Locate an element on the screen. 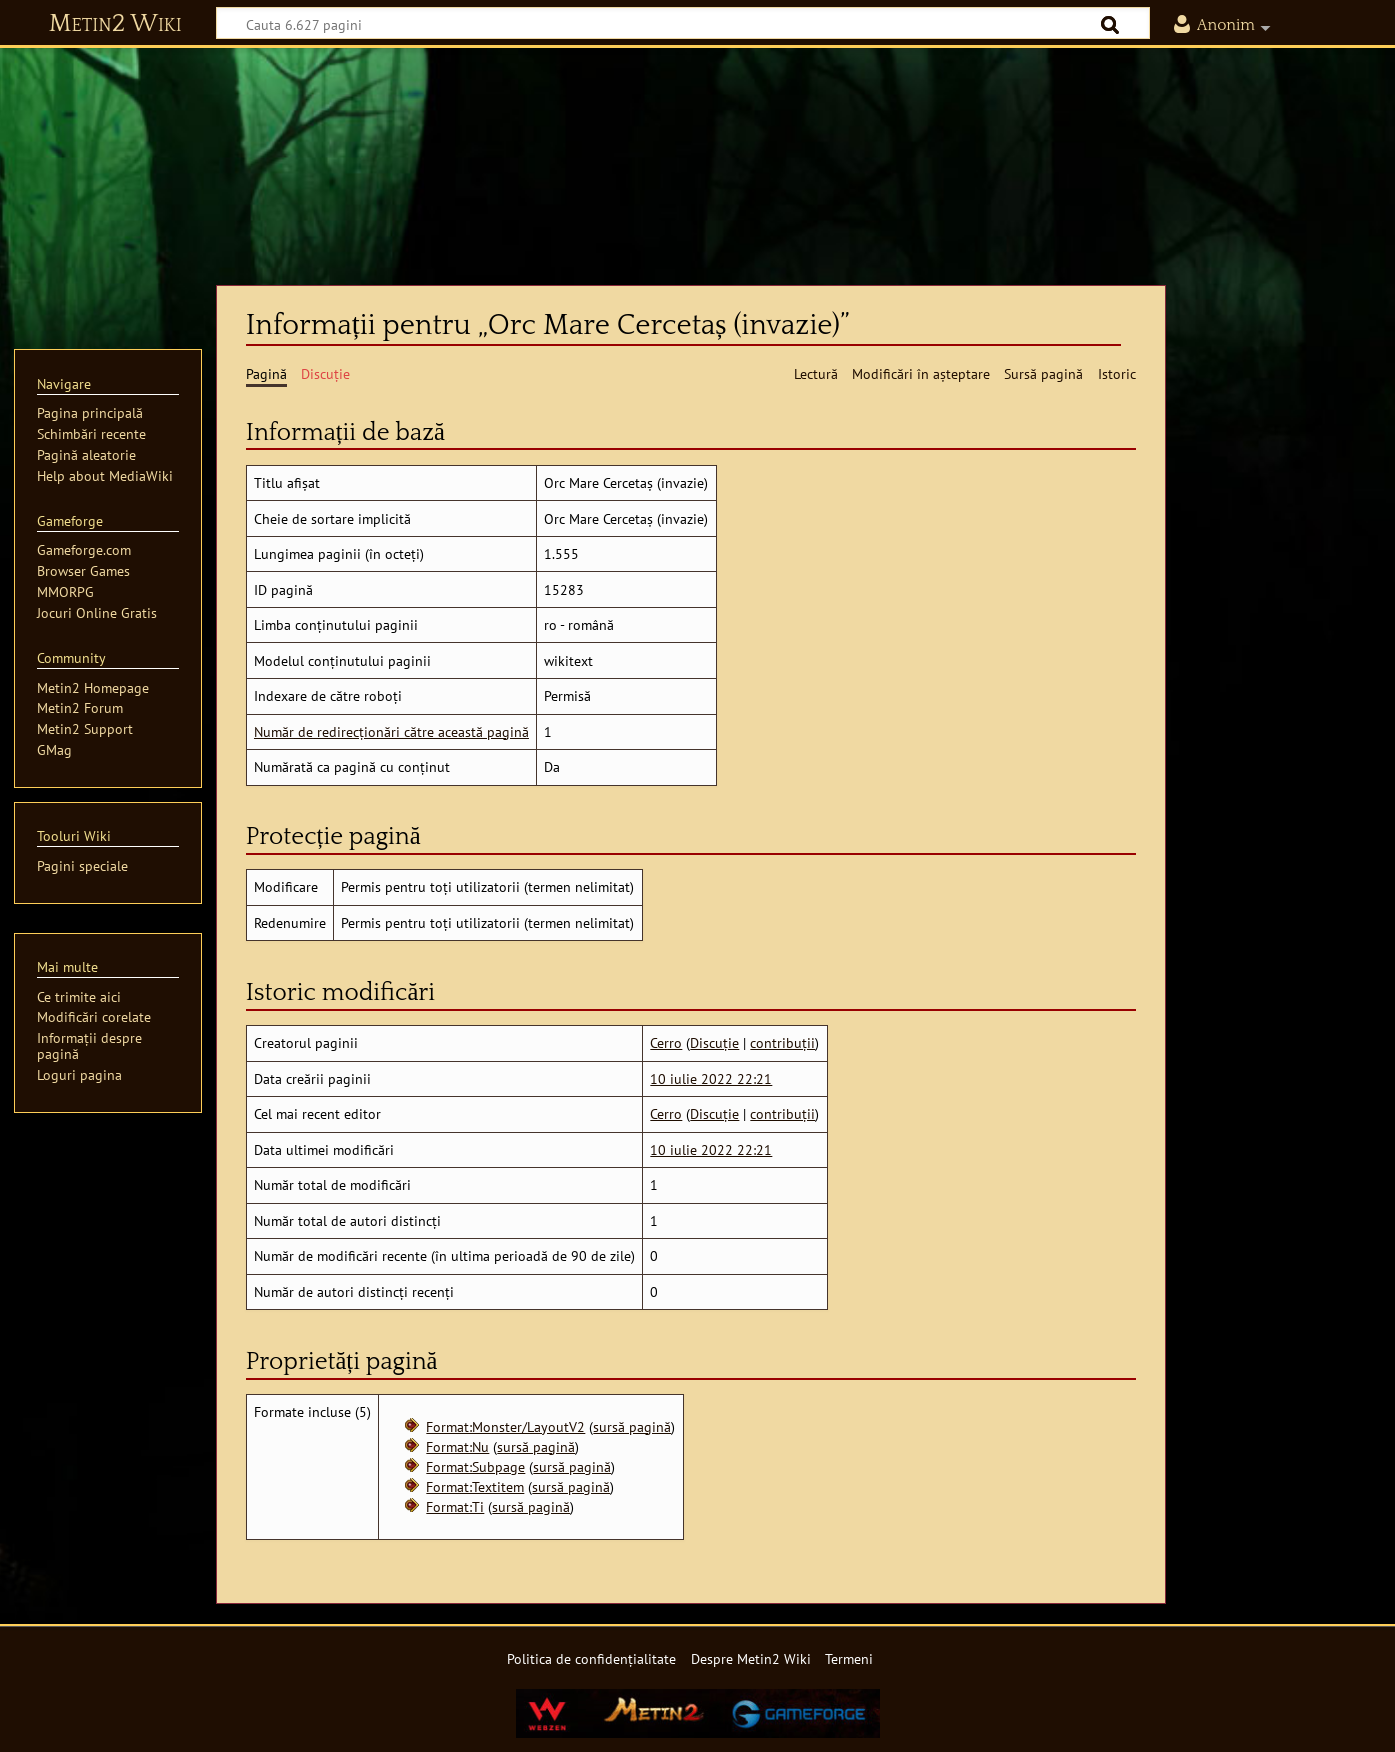  Discuție is located at coordinates (714, 1042).